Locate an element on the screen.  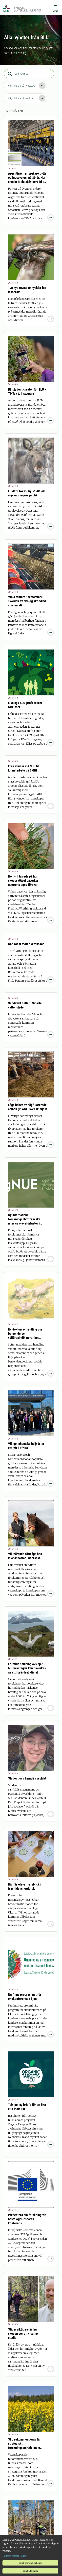
Tillåt alla kakor is located at coordinates (30, 2571).